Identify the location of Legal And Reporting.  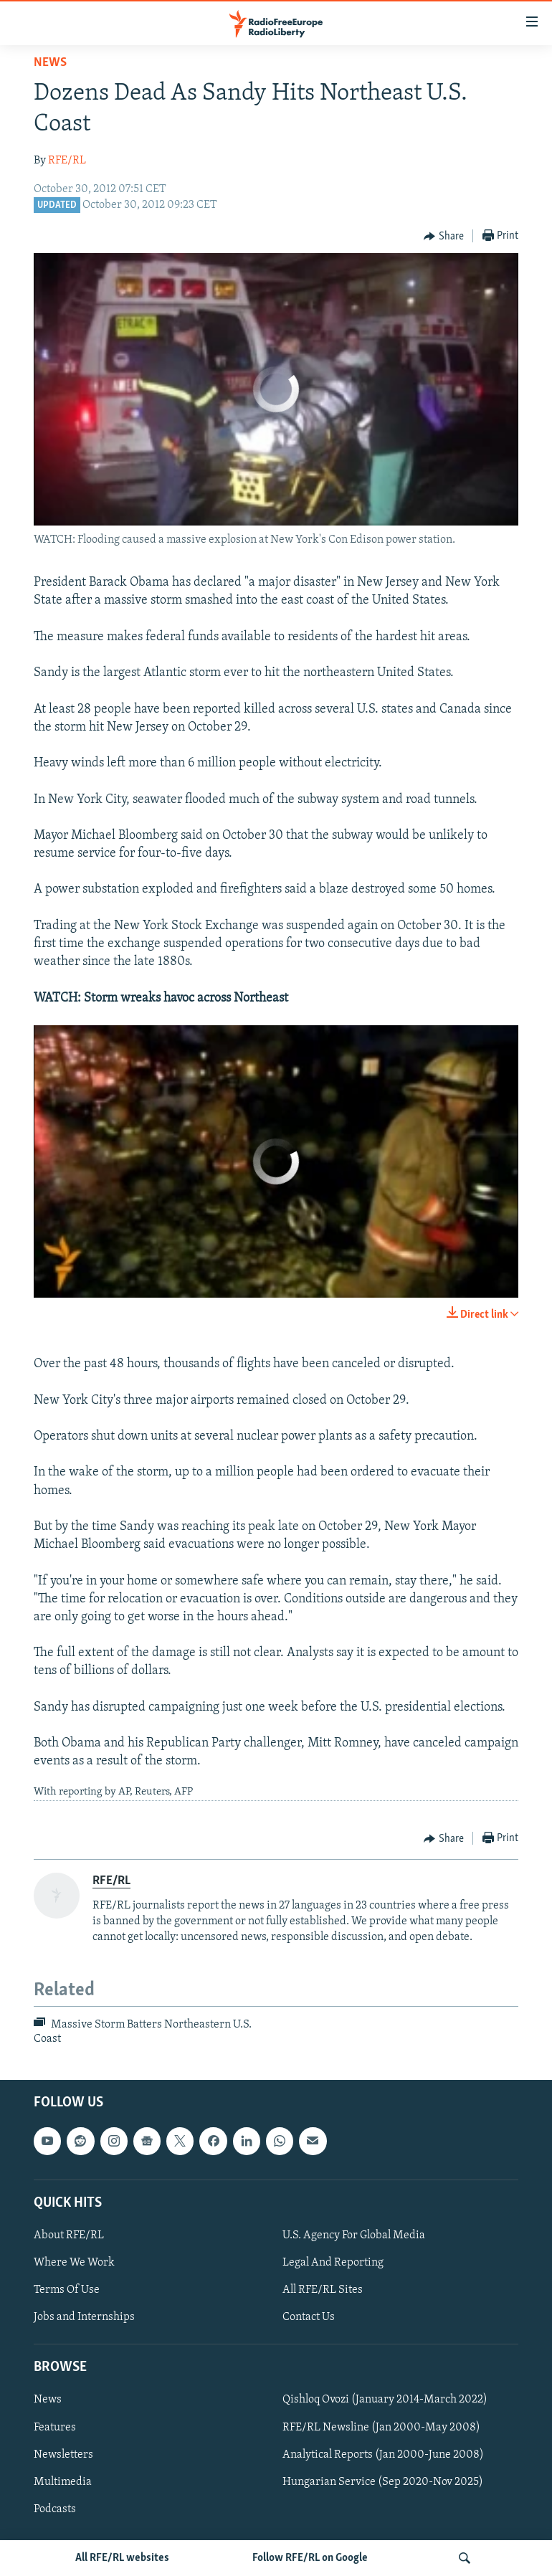
(333, 2262).